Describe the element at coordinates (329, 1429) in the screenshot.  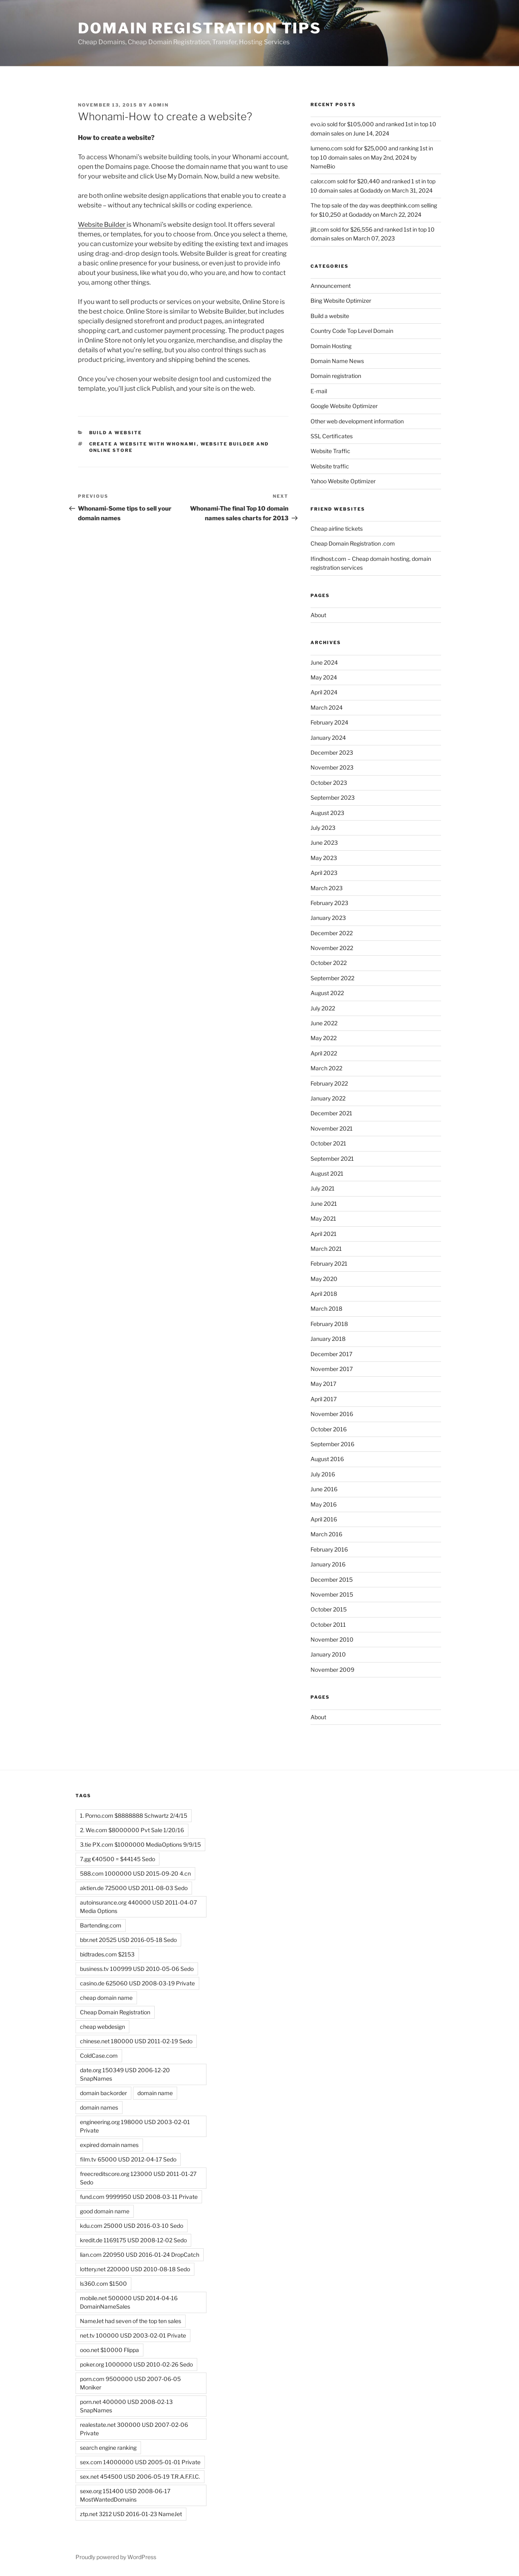
I see `October 2016` at that location.